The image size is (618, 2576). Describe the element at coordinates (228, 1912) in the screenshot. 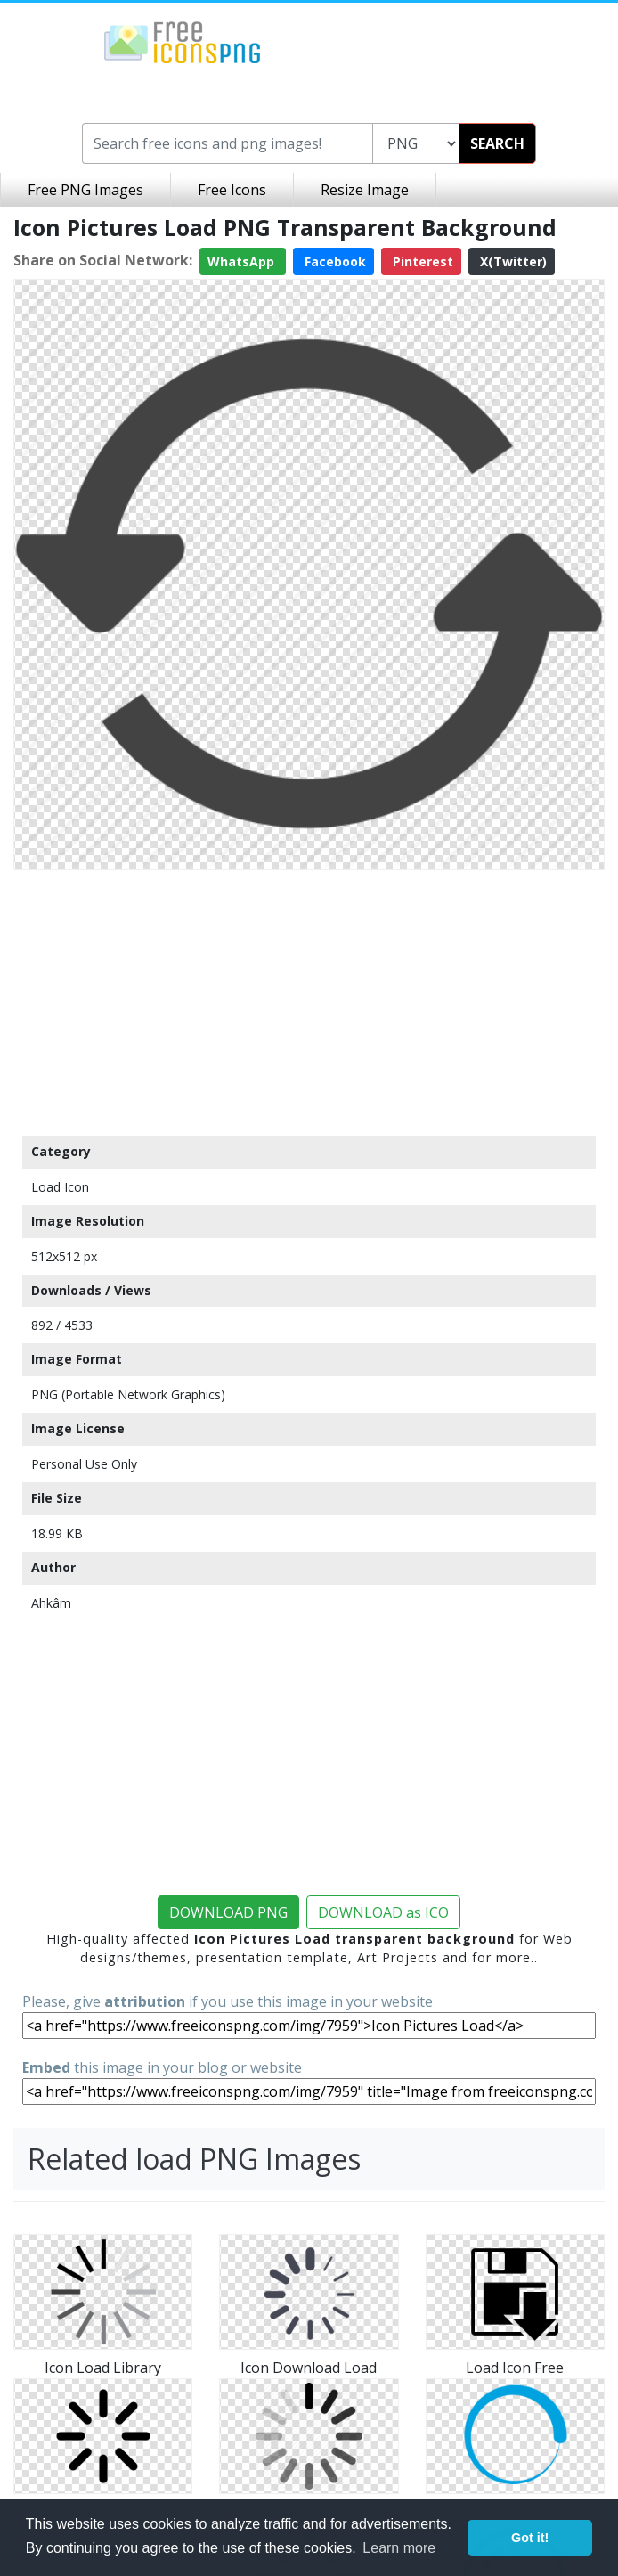

I see `DOWNLOAD PNG` at that location.